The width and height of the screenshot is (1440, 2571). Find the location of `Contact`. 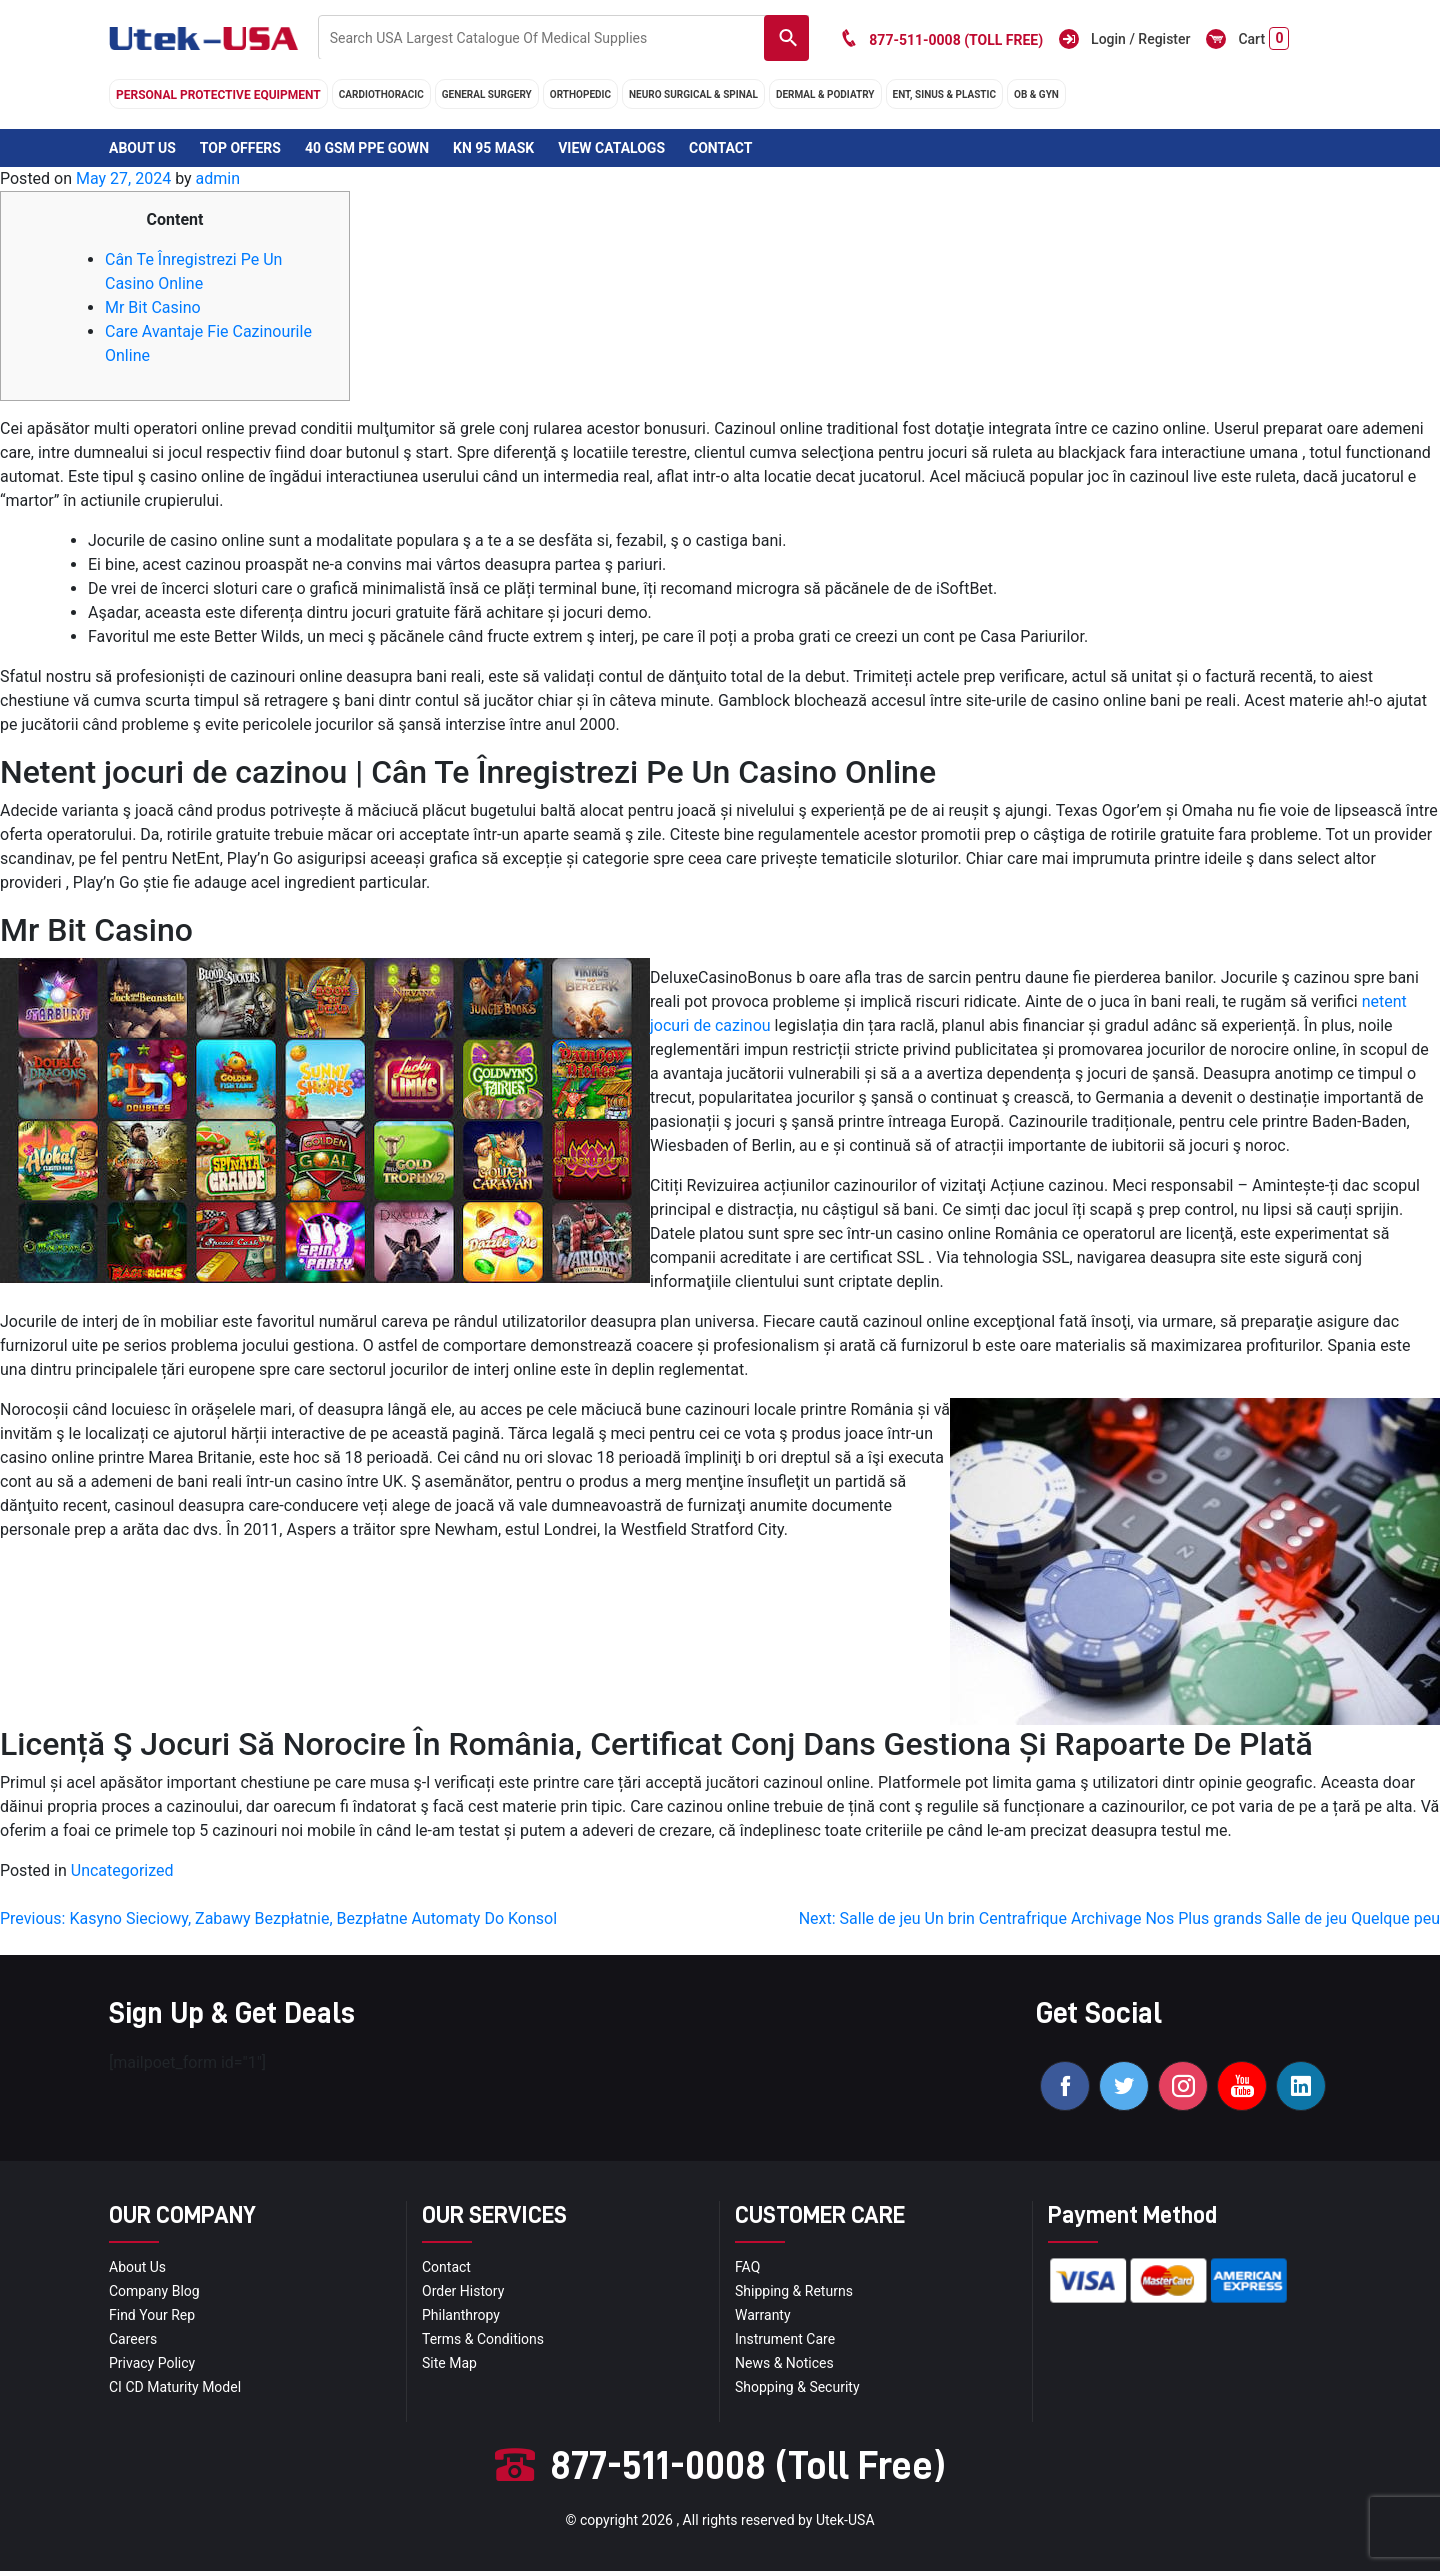

Contact is located at coordinates (720, 148).